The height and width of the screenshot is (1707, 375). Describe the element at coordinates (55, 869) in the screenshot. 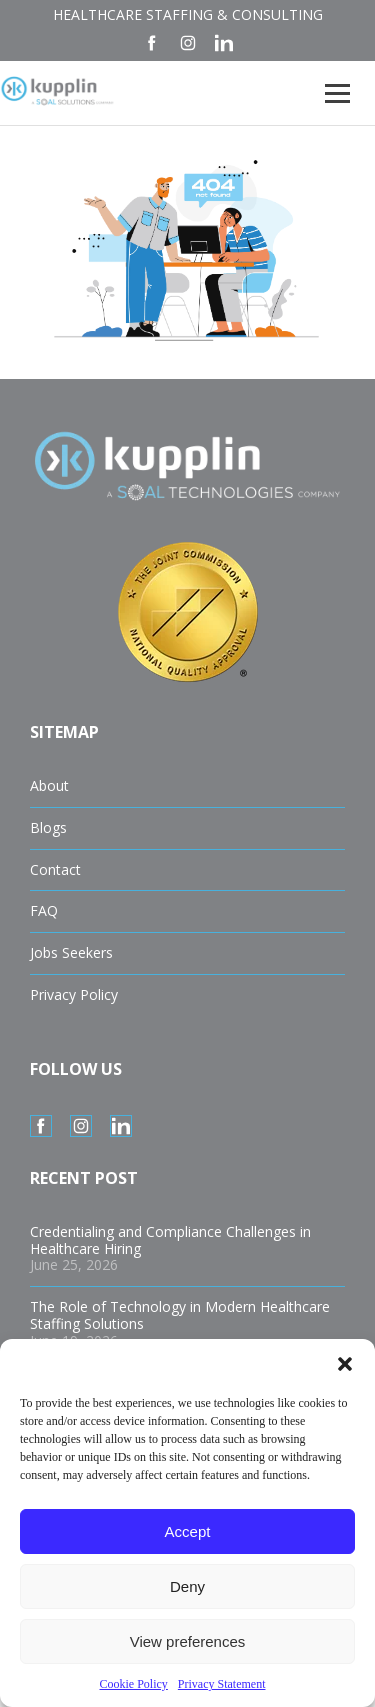

I see `Contact` at that location.